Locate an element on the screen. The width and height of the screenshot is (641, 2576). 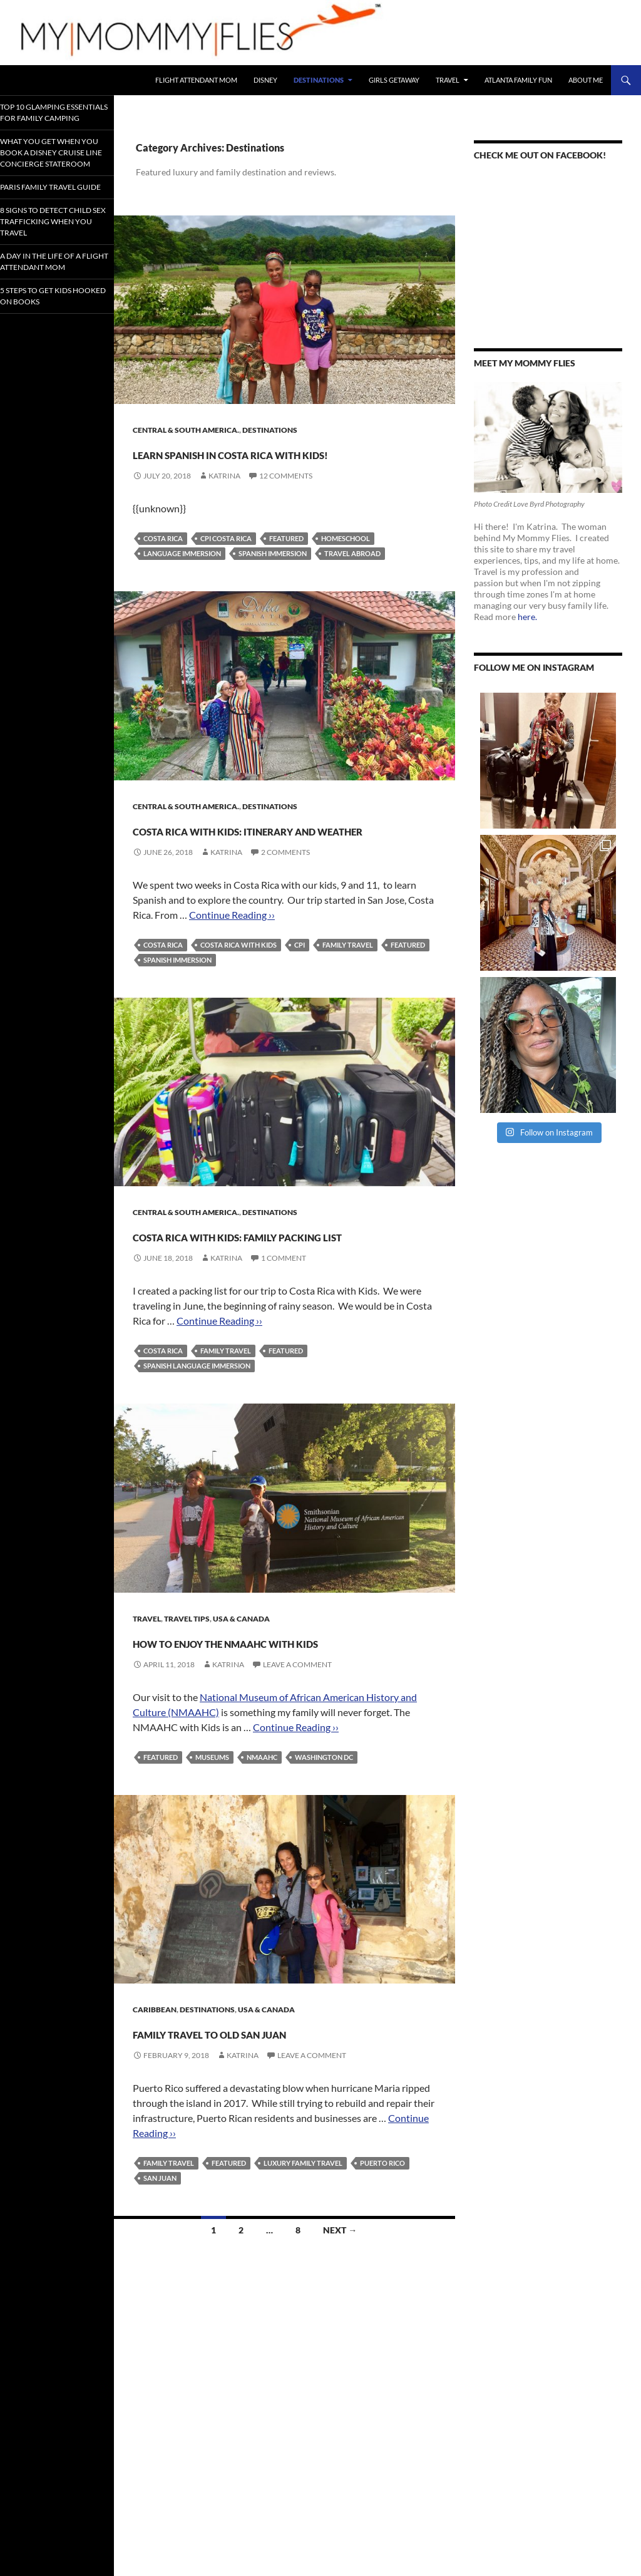
Spanish Immersion is located at coordinates (272, 576).